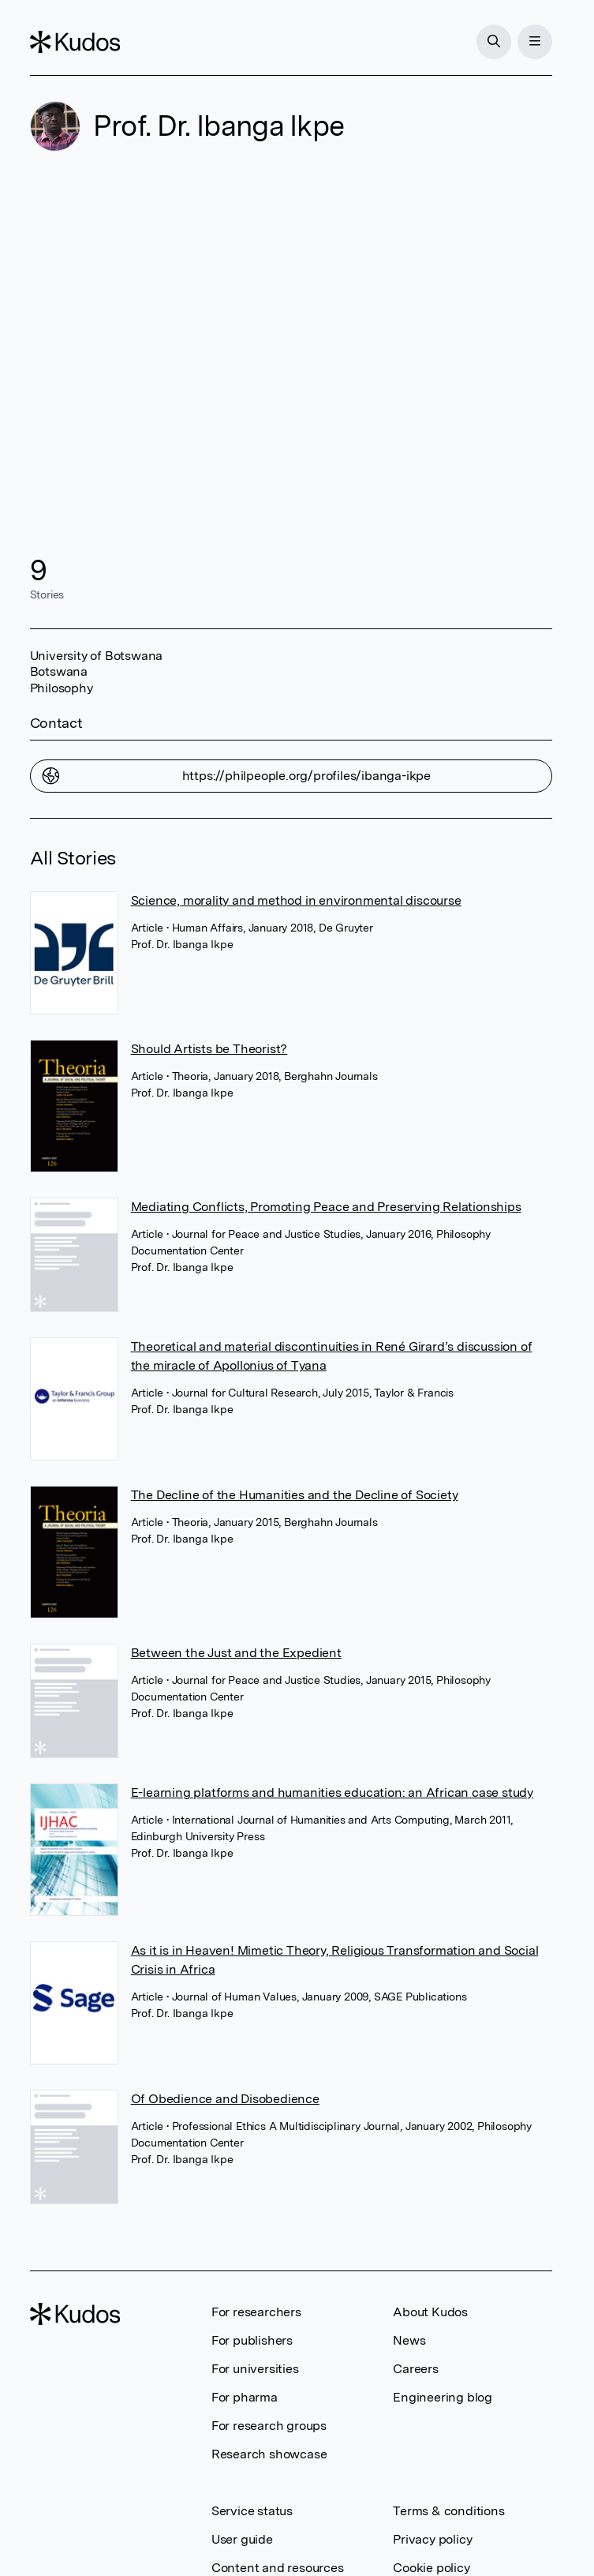 The height and width of the screenshot is (2576, 594). What do you see at coordinates (209, 1048) in the screenshot?
I see `Should Artists be Theorist?` at bounding box center [209, 1048].